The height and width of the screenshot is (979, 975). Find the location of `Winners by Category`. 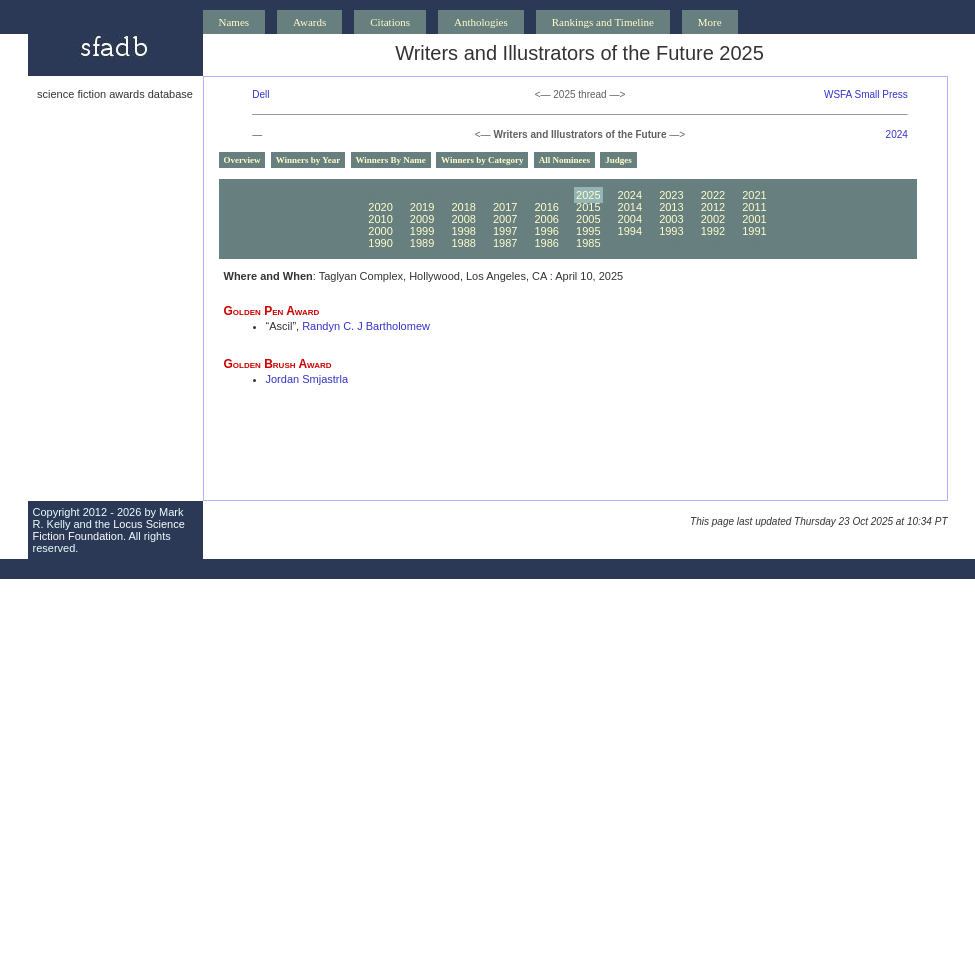

Winners by Category is located at coordinates (482, 160).